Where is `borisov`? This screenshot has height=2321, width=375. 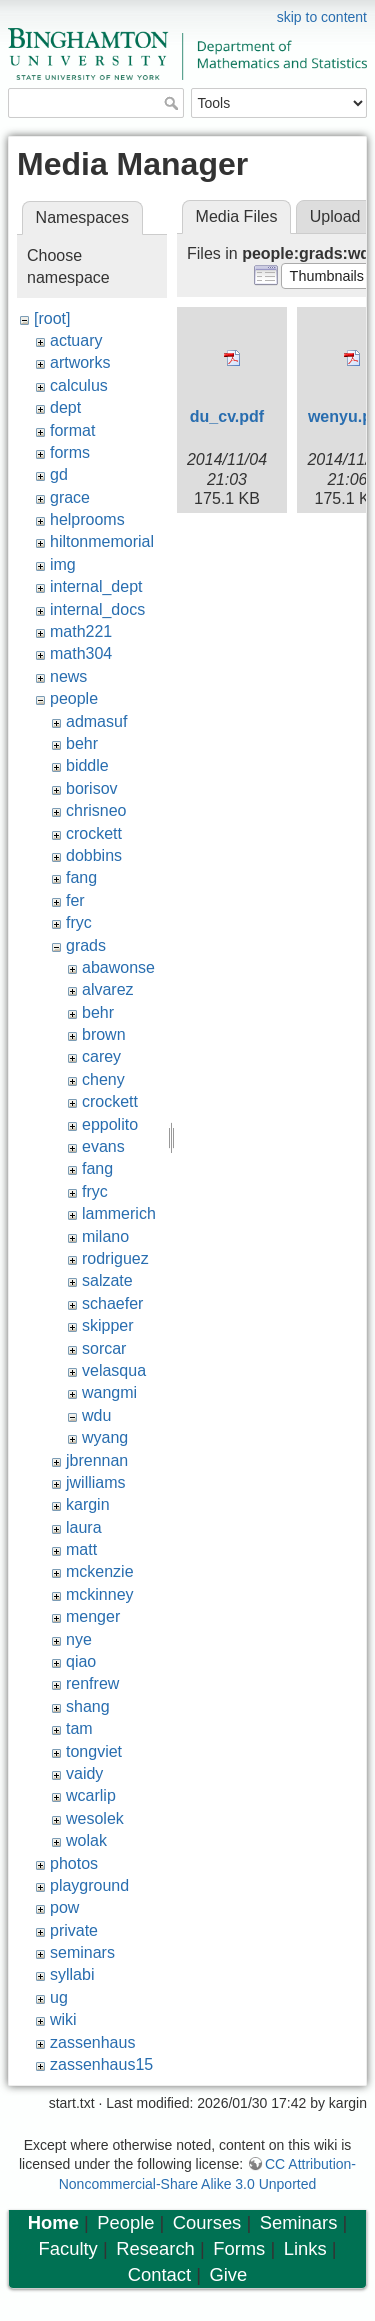 borisov is located at coordinates (92, 788).